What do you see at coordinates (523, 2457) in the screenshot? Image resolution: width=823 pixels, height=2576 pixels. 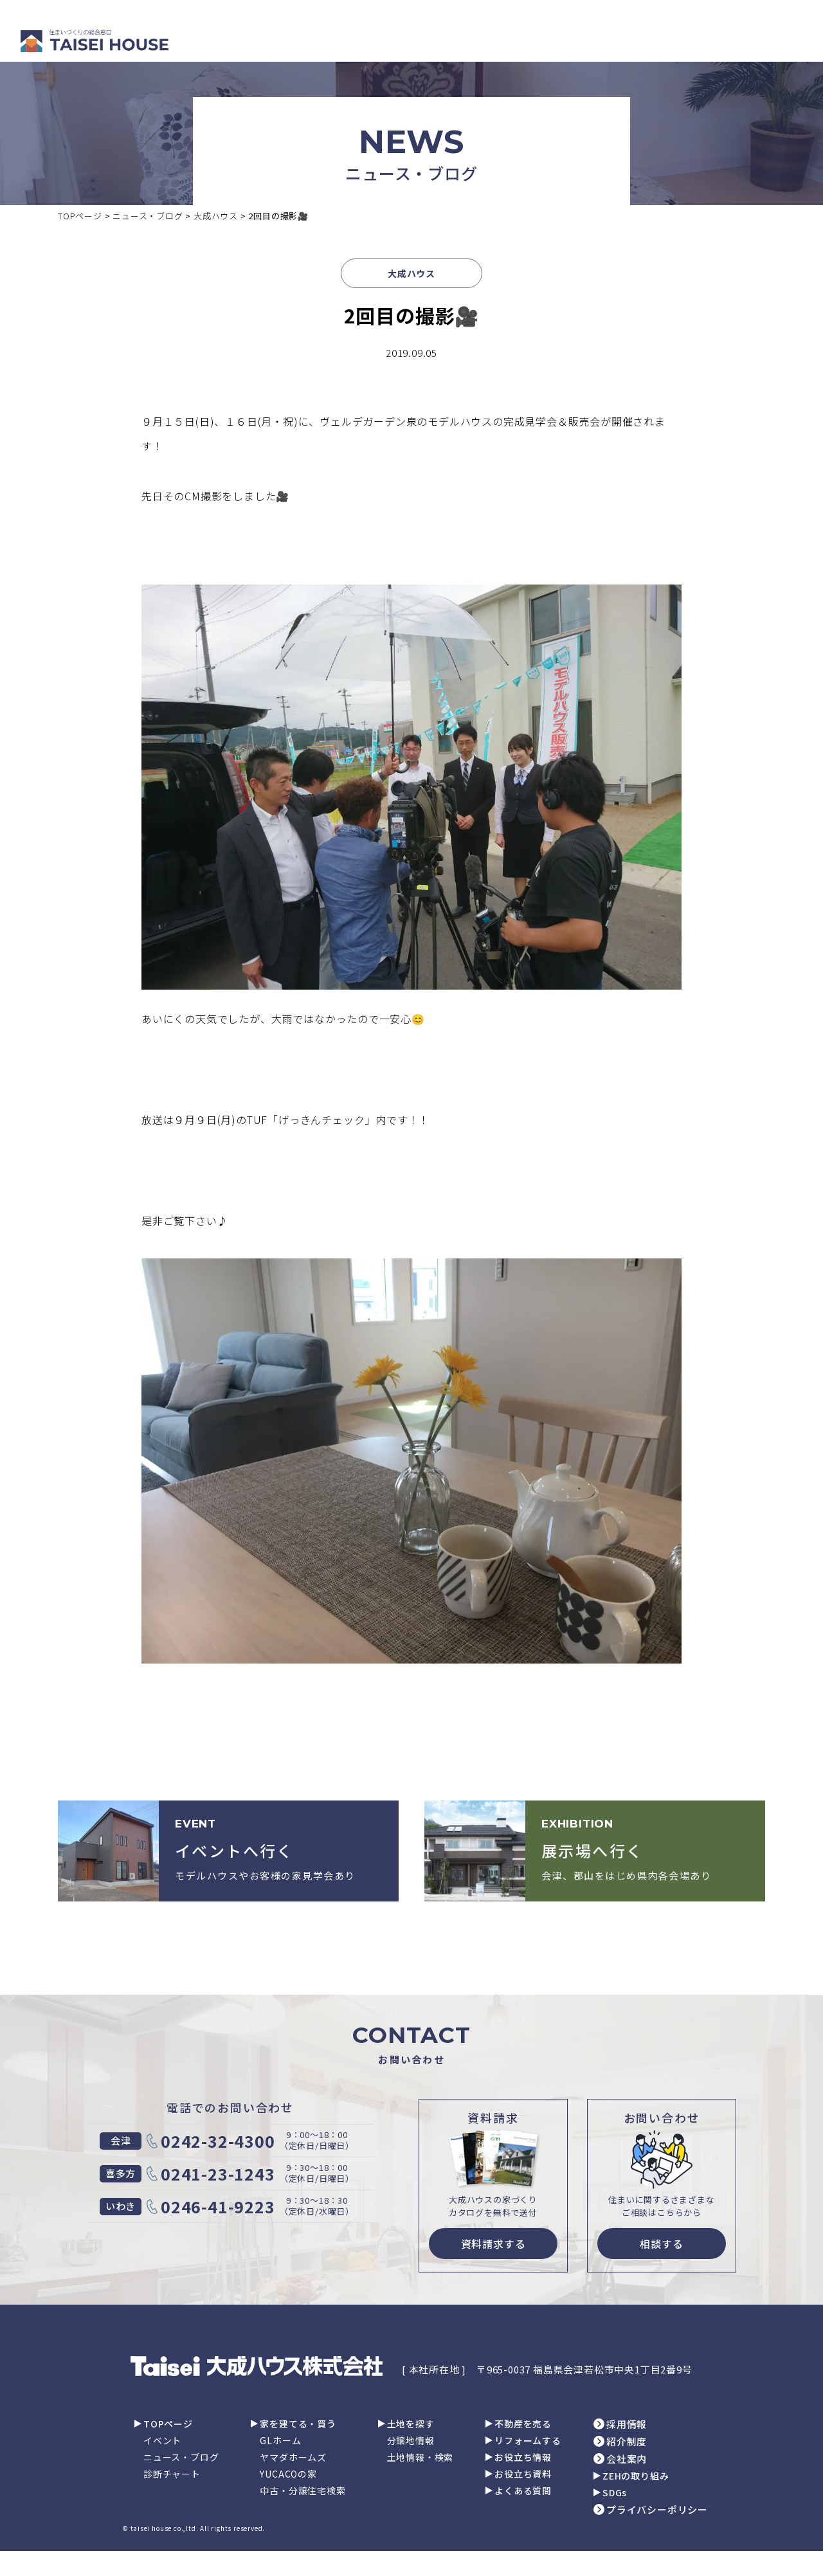 I see `お役立ち情報` at bounding box center [523, 2457].